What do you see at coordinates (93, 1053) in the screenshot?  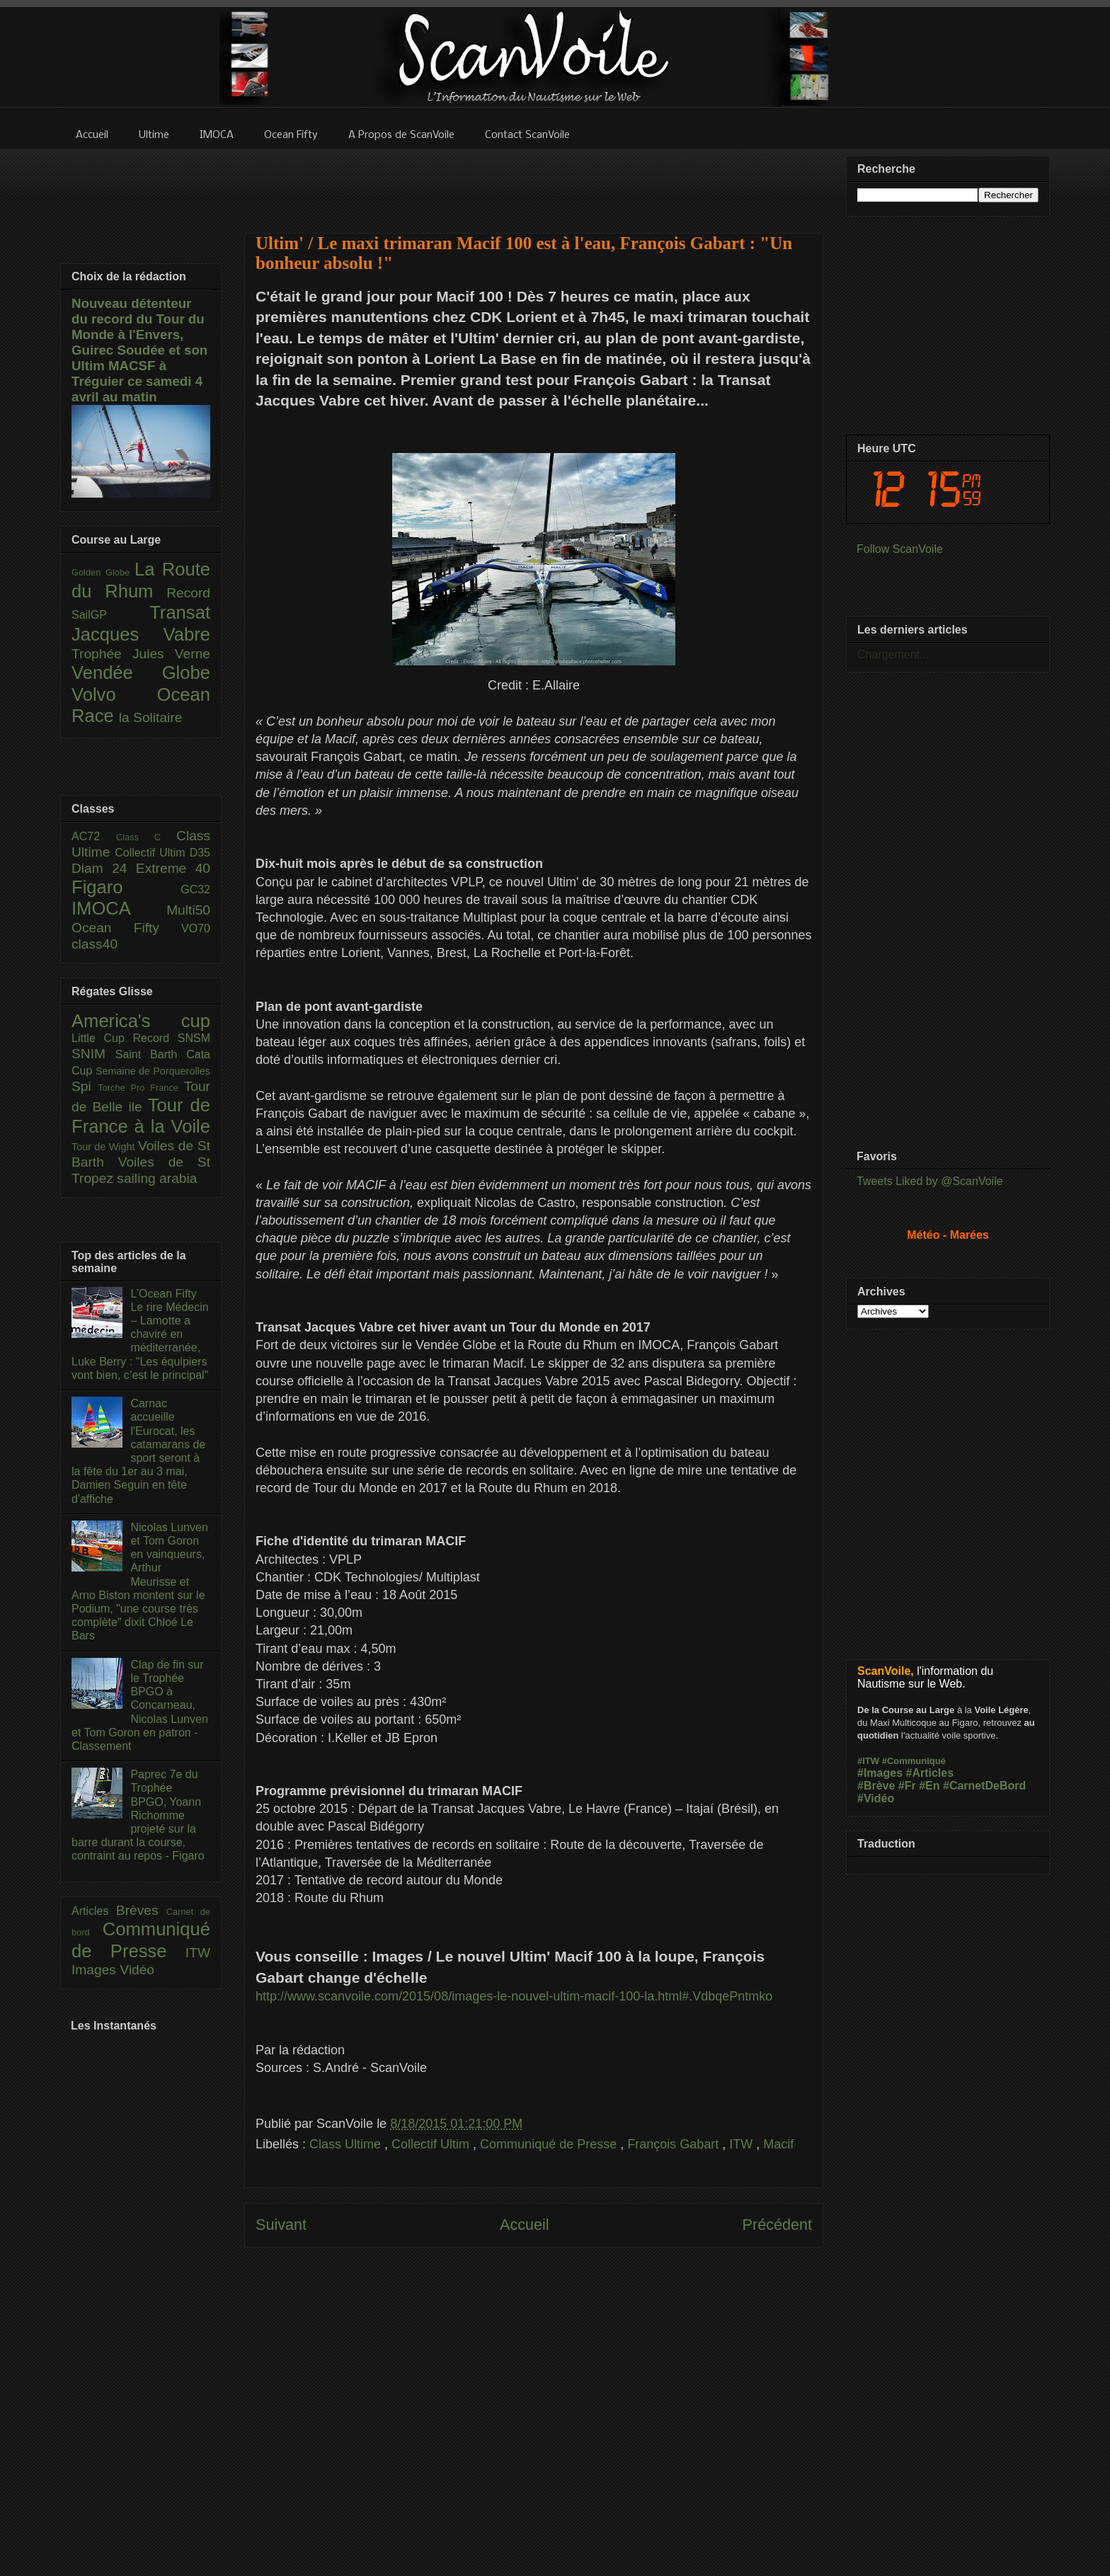 I see `SNIM` at bounding box center [93, 1053].